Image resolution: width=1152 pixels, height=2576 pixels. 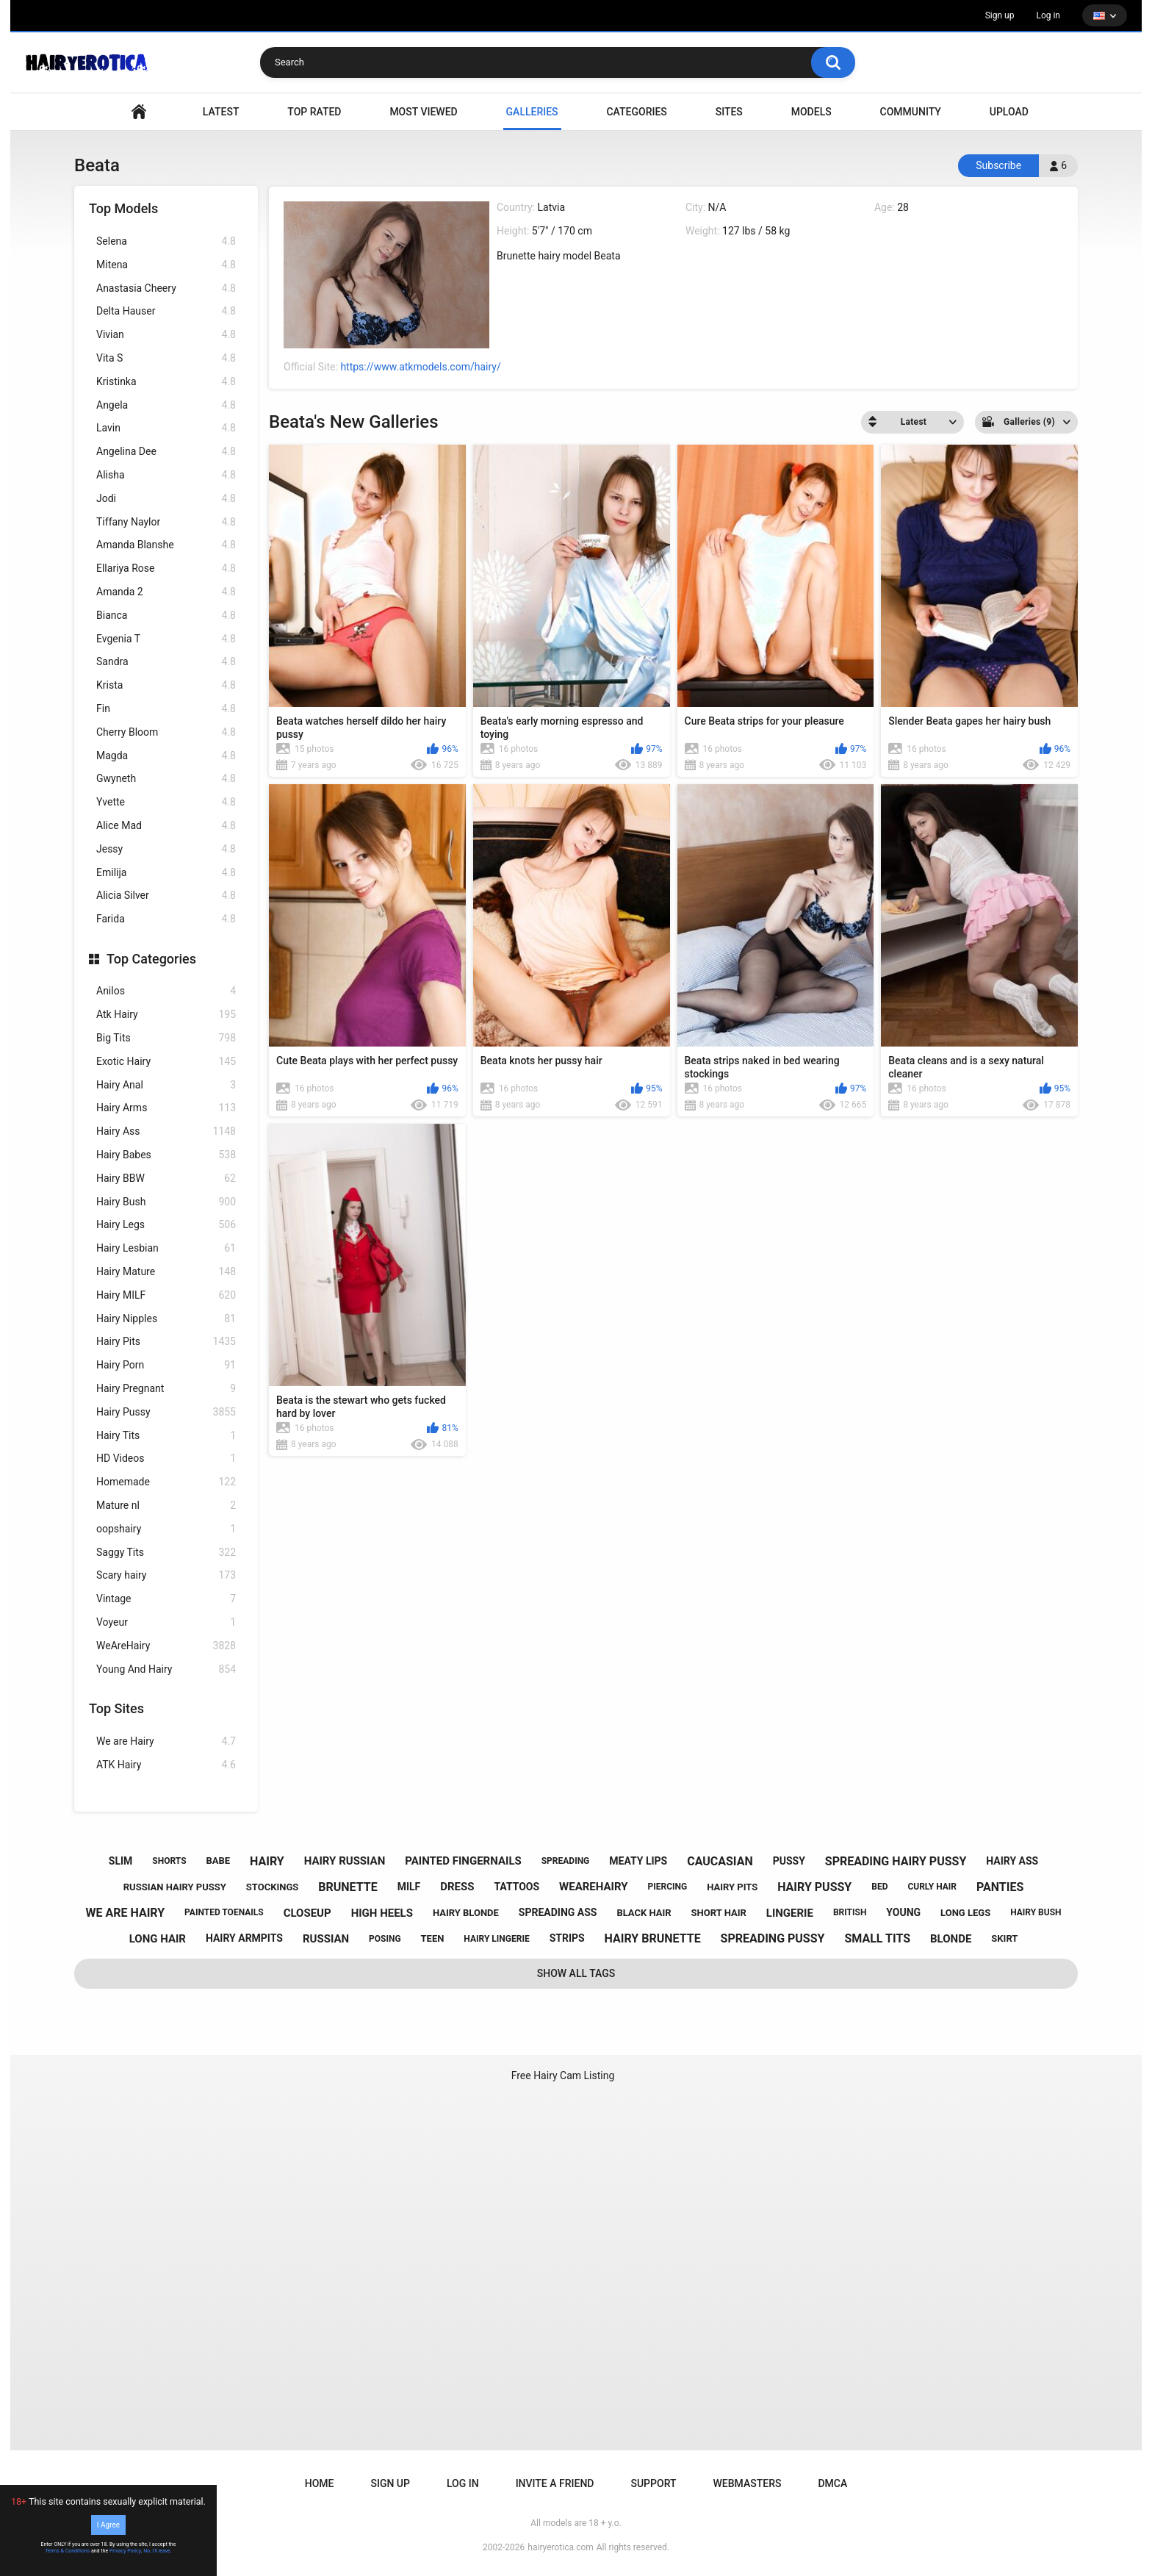 I want to click on Top Models, so click(x=123, y=208).